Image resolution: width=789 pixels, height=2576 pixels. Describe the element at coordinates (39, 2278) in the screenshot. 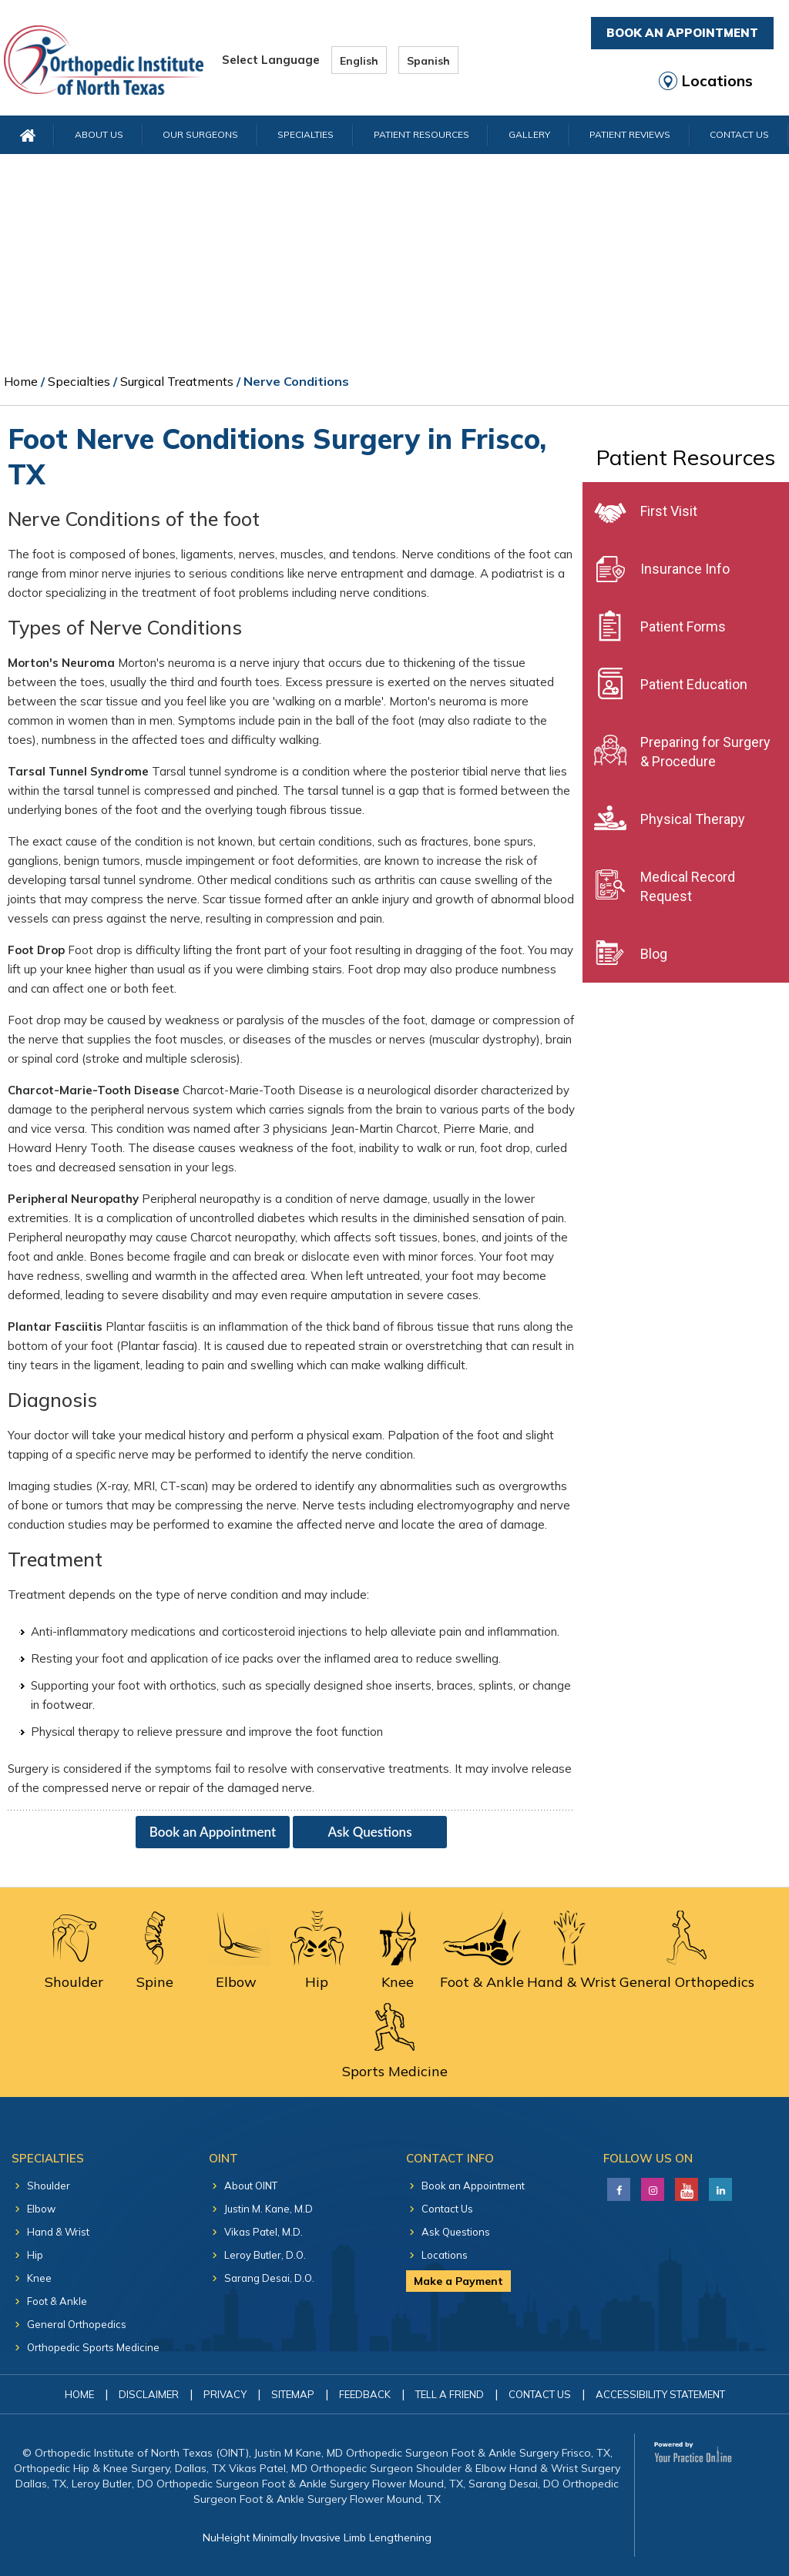

I see `Knee` at that location.